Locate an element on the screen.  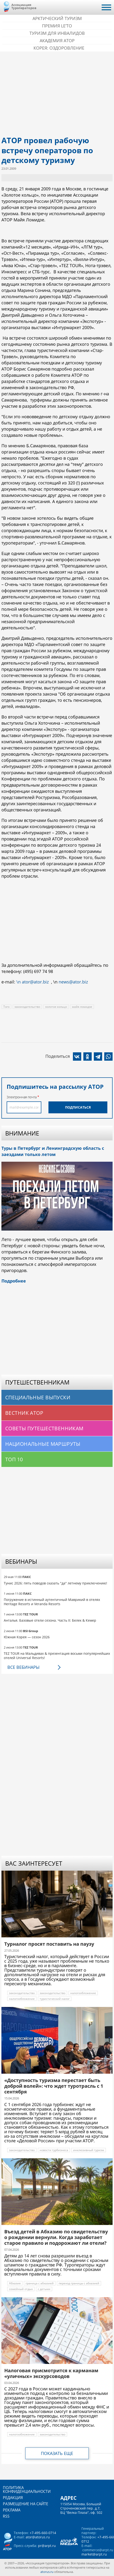
Национальные маршруты is located at coordinates (43, 1444).